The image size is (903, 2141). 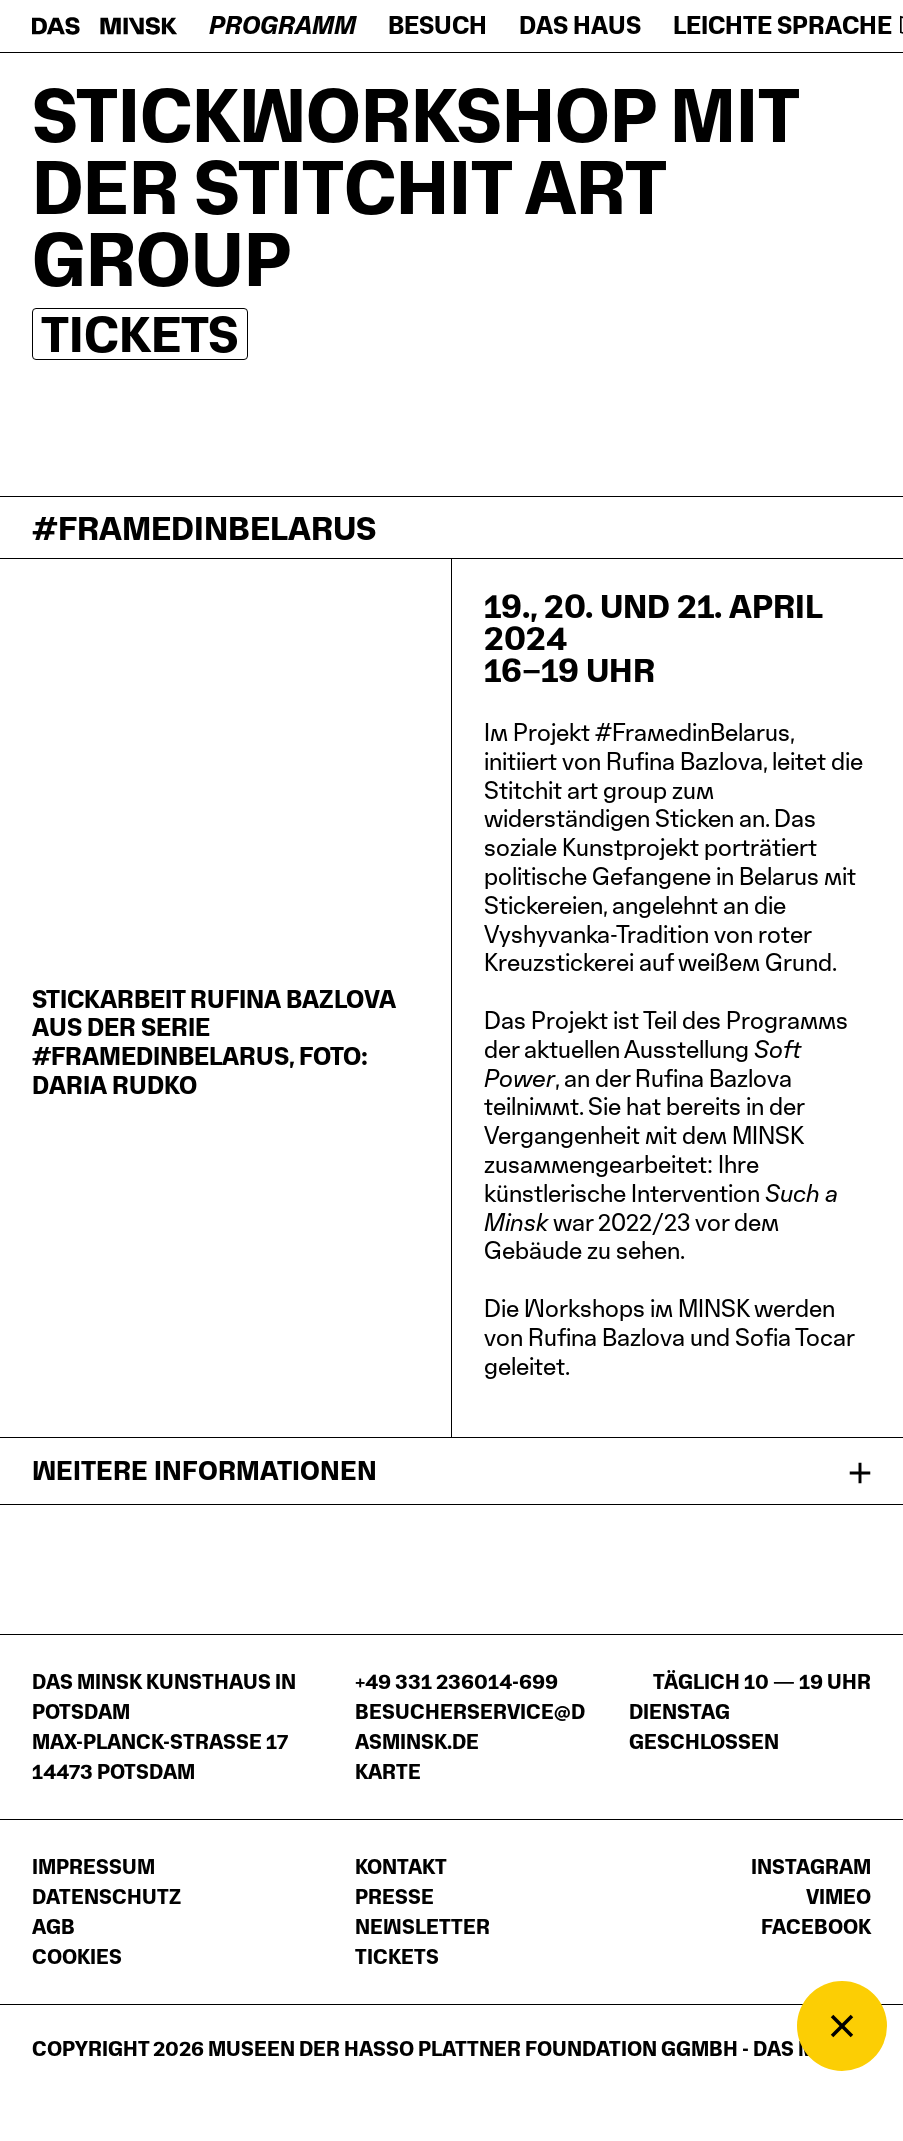 I want to click on [Startseite], so click(x=104, y=26).